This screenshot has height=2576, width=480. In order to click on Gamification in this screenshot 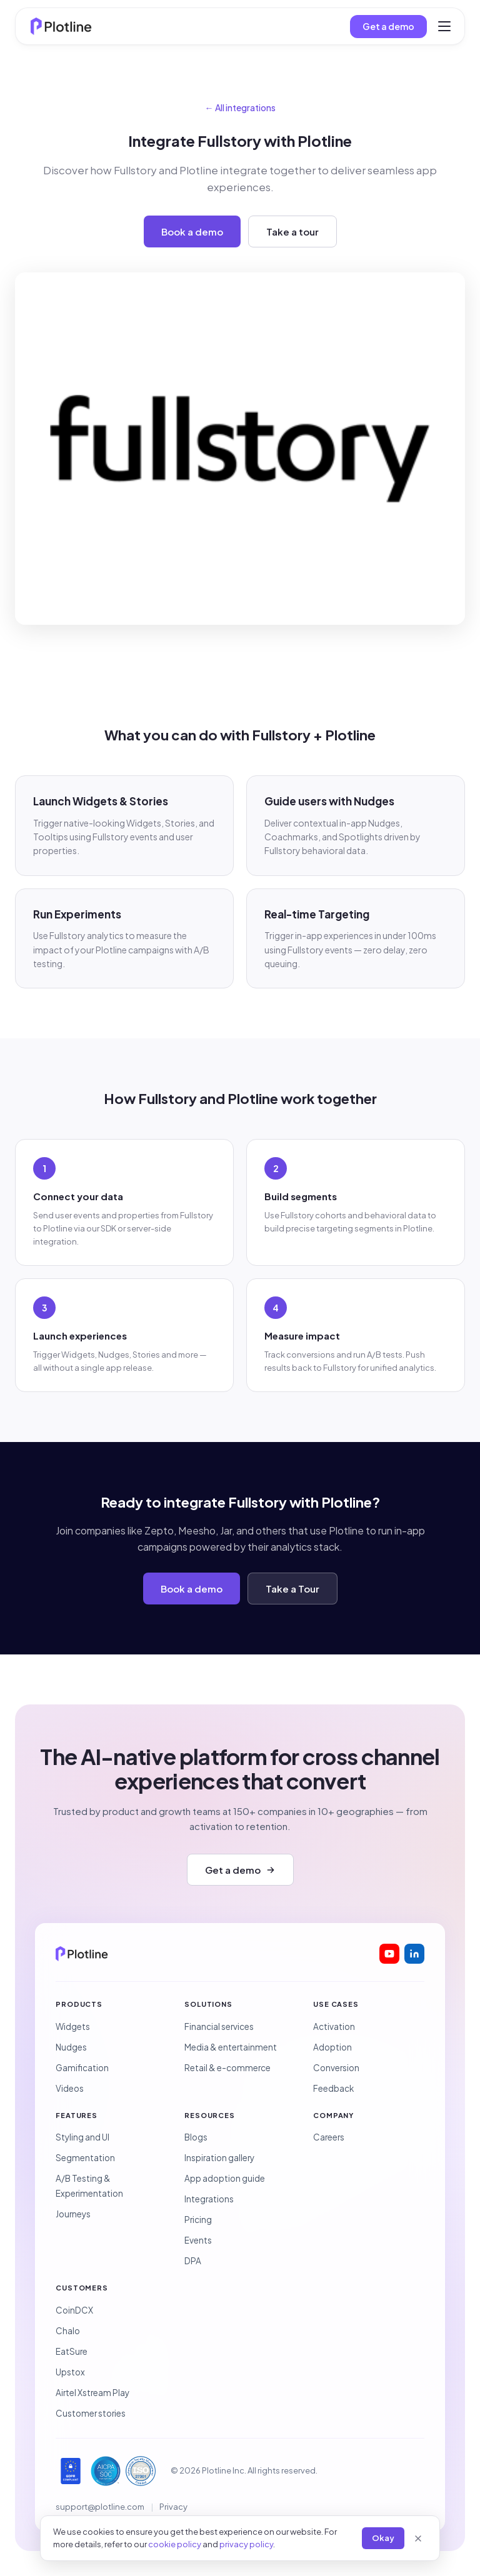, I will do `click(82, 2067)`.